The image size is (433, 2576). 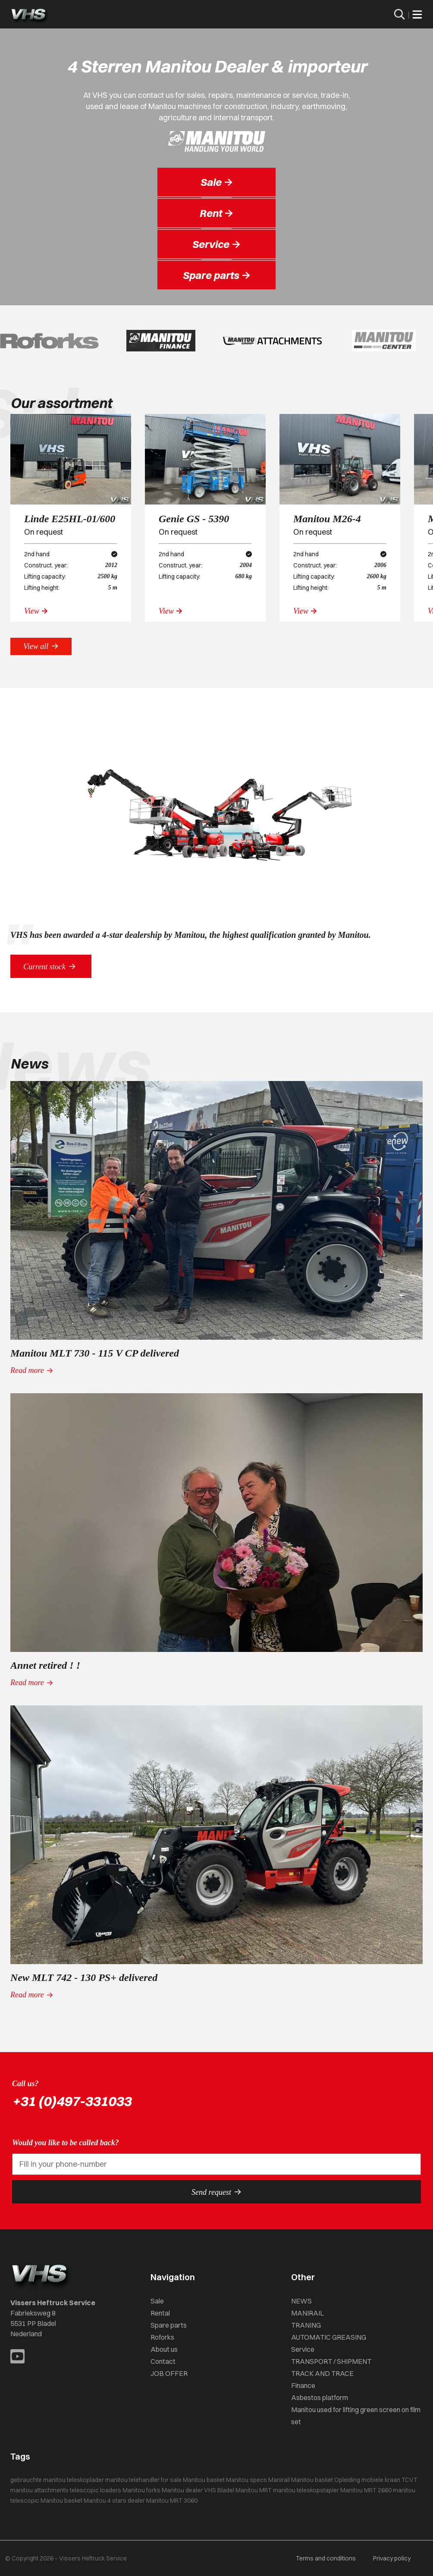 What do you see at coordinates (31, 1370) in the screenshot?
I see `Read more` at bounding box center [31, 1370].